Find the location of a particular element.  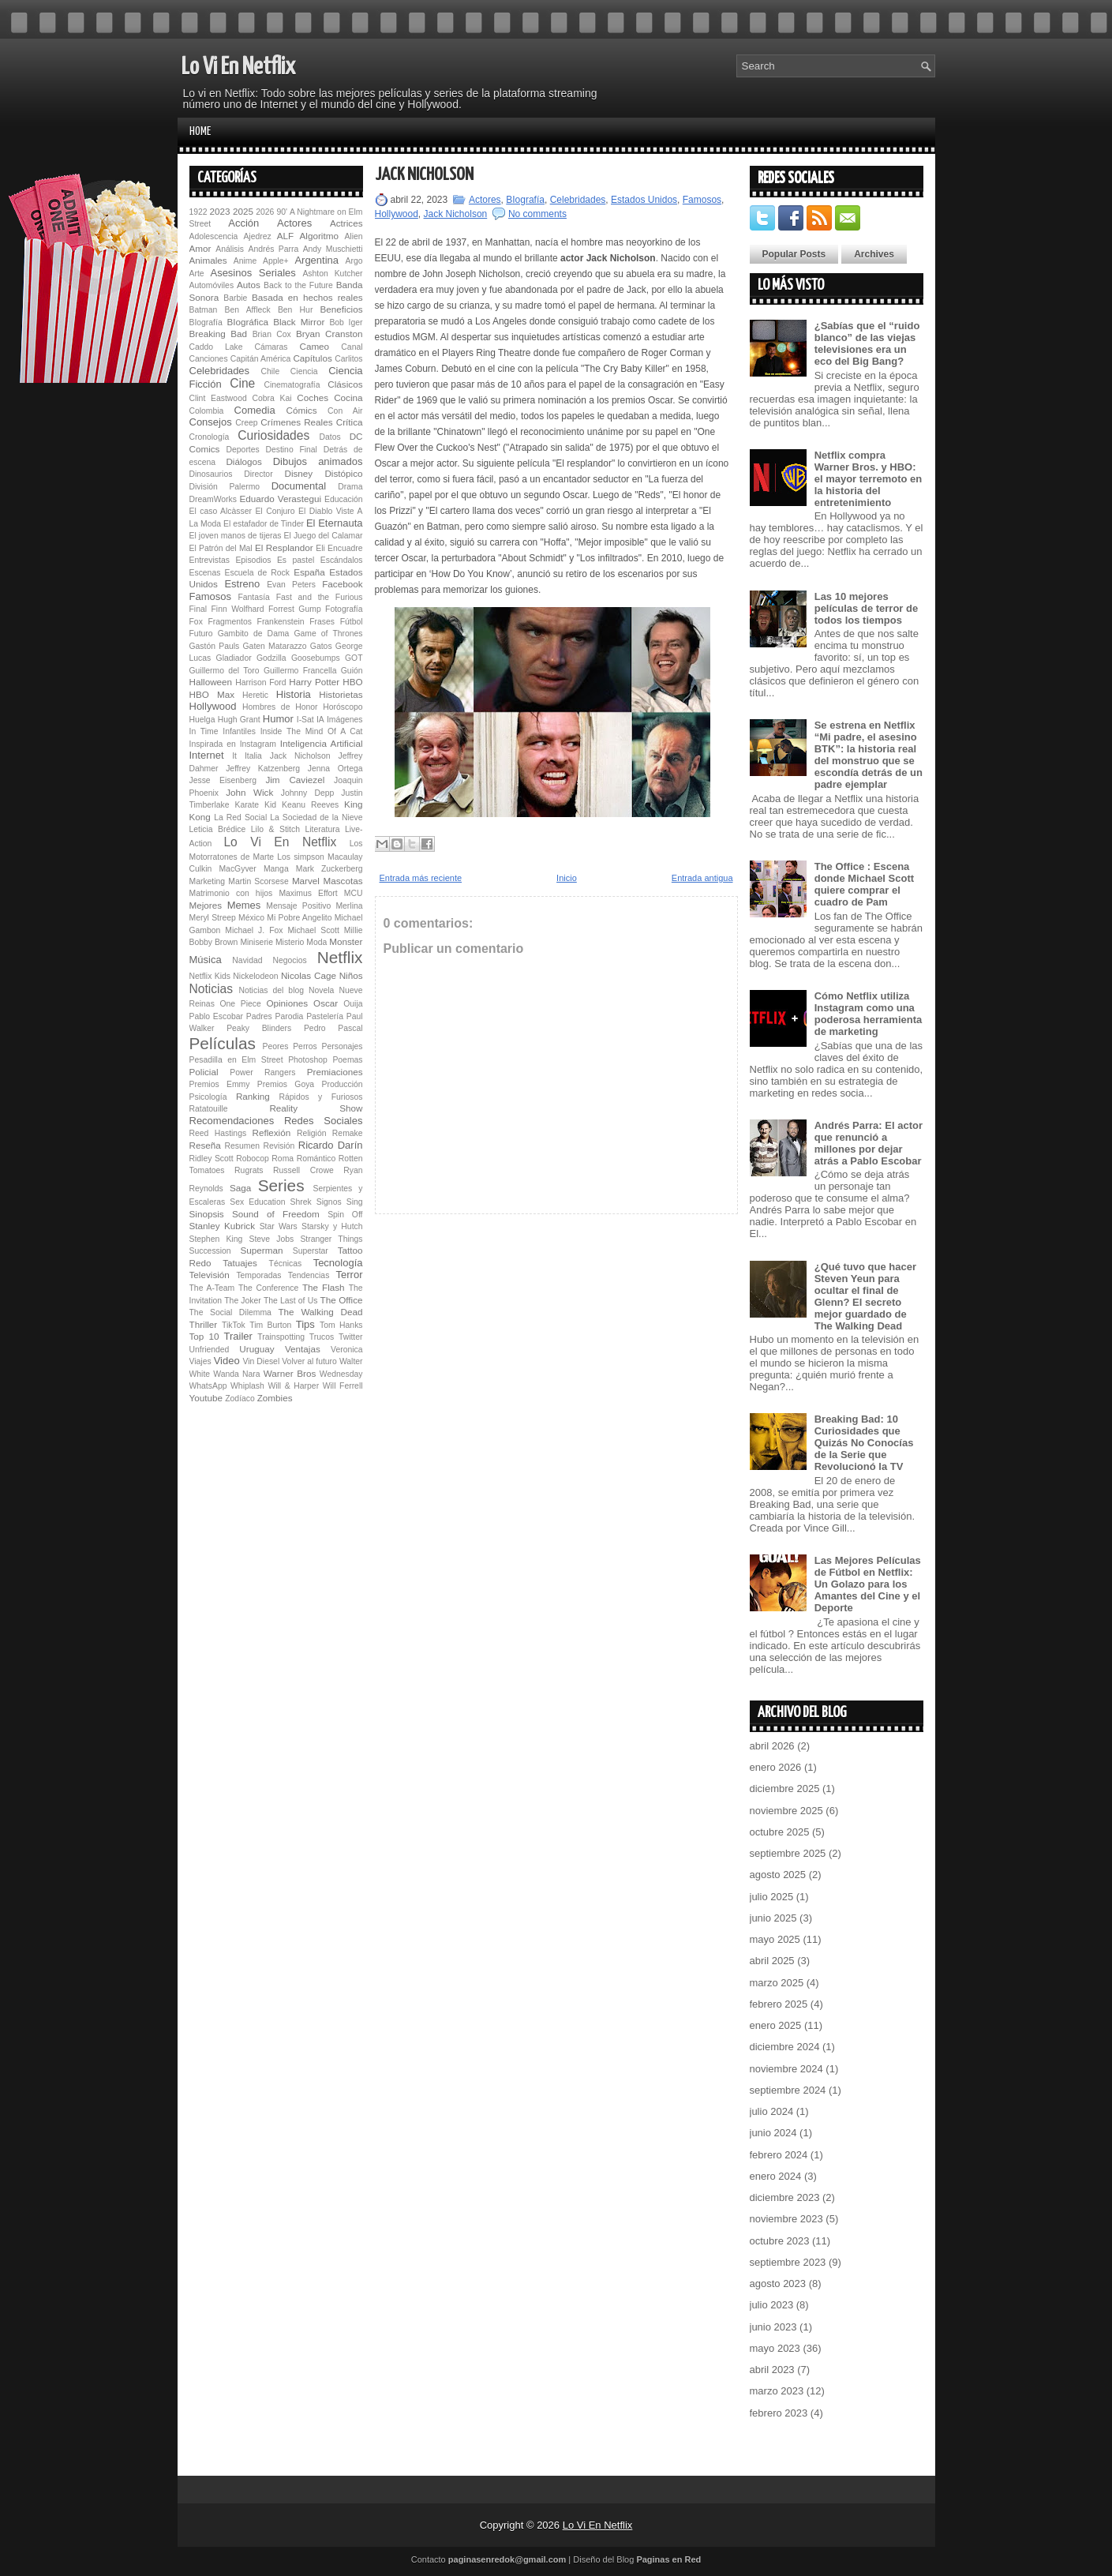

Acción is located at coordinates (243, 223).